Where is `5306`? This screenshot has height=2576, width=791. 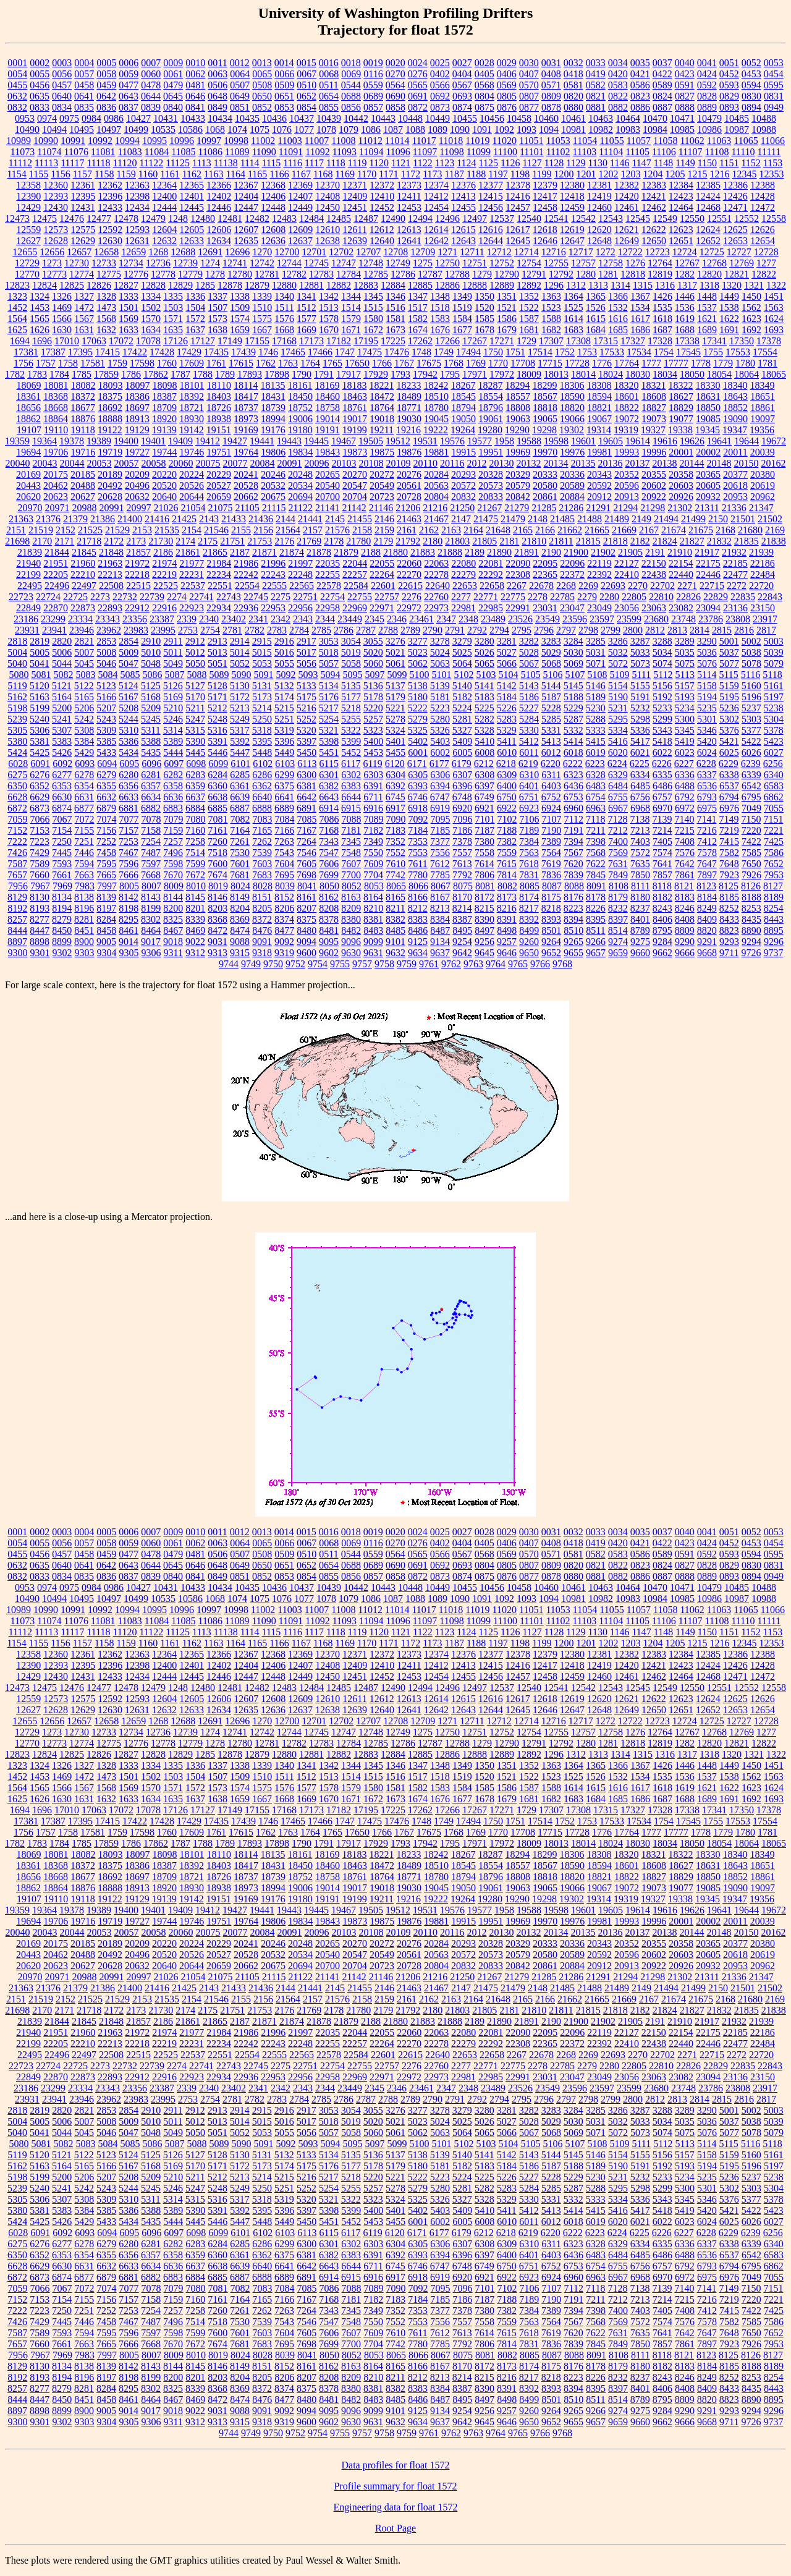 5306 is located at coordinates (39, 730).